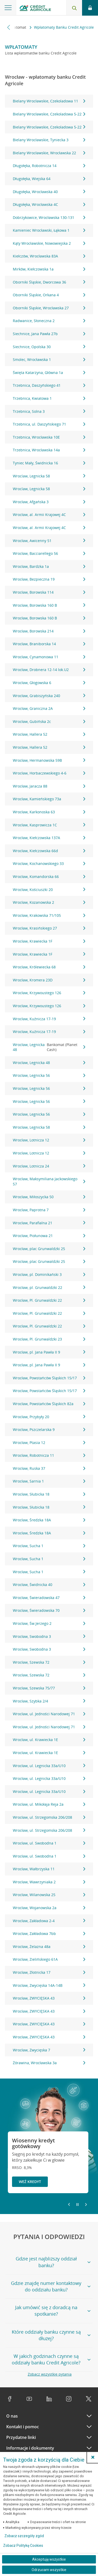 The height and width of the screenshot is (2576, 98). Describe the element at coordinates (8, 8) in the screenshot. I see `[Otwórz menu z ofertą banku]` at that location.